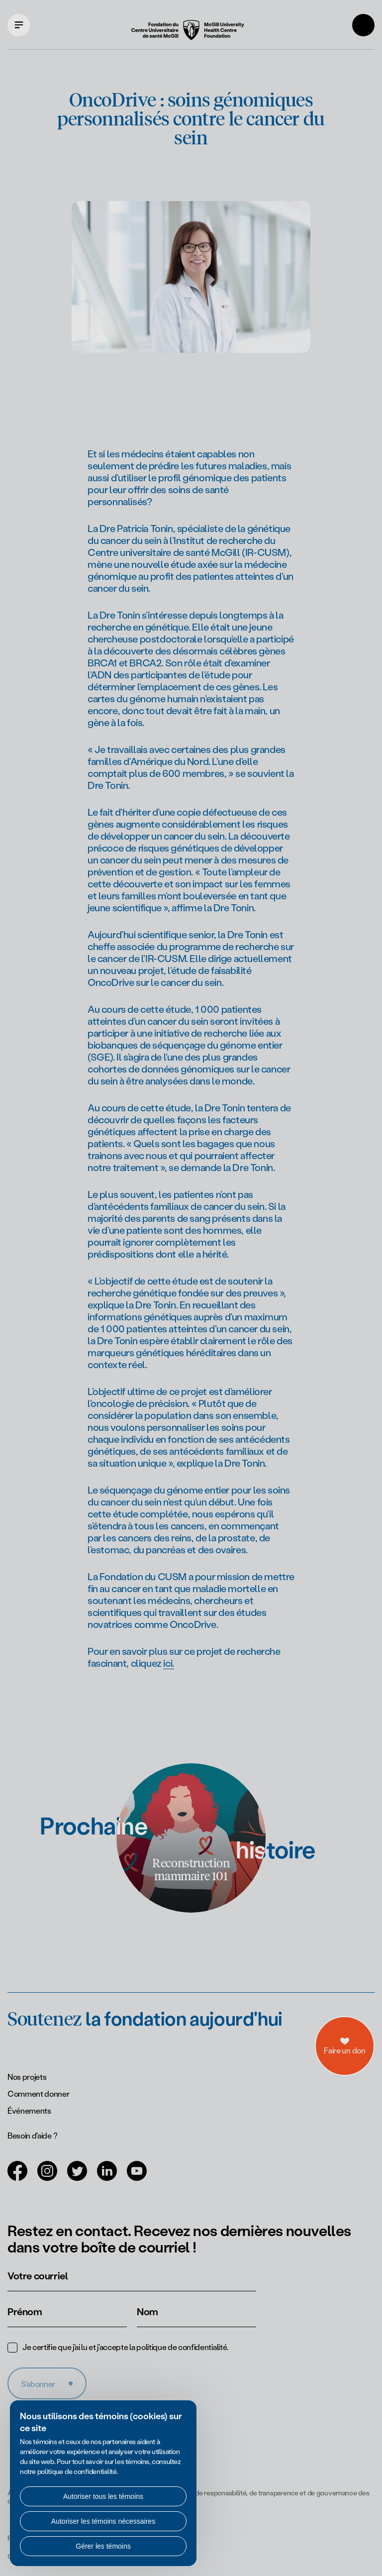 This screenshot has height=2576, width=382. What do you see at coordinates (77, 2176) in the screenshot?
I see `[Ouvrir dans un nouvel onglet (Twitter)]` at bounding box center [77, 2176].